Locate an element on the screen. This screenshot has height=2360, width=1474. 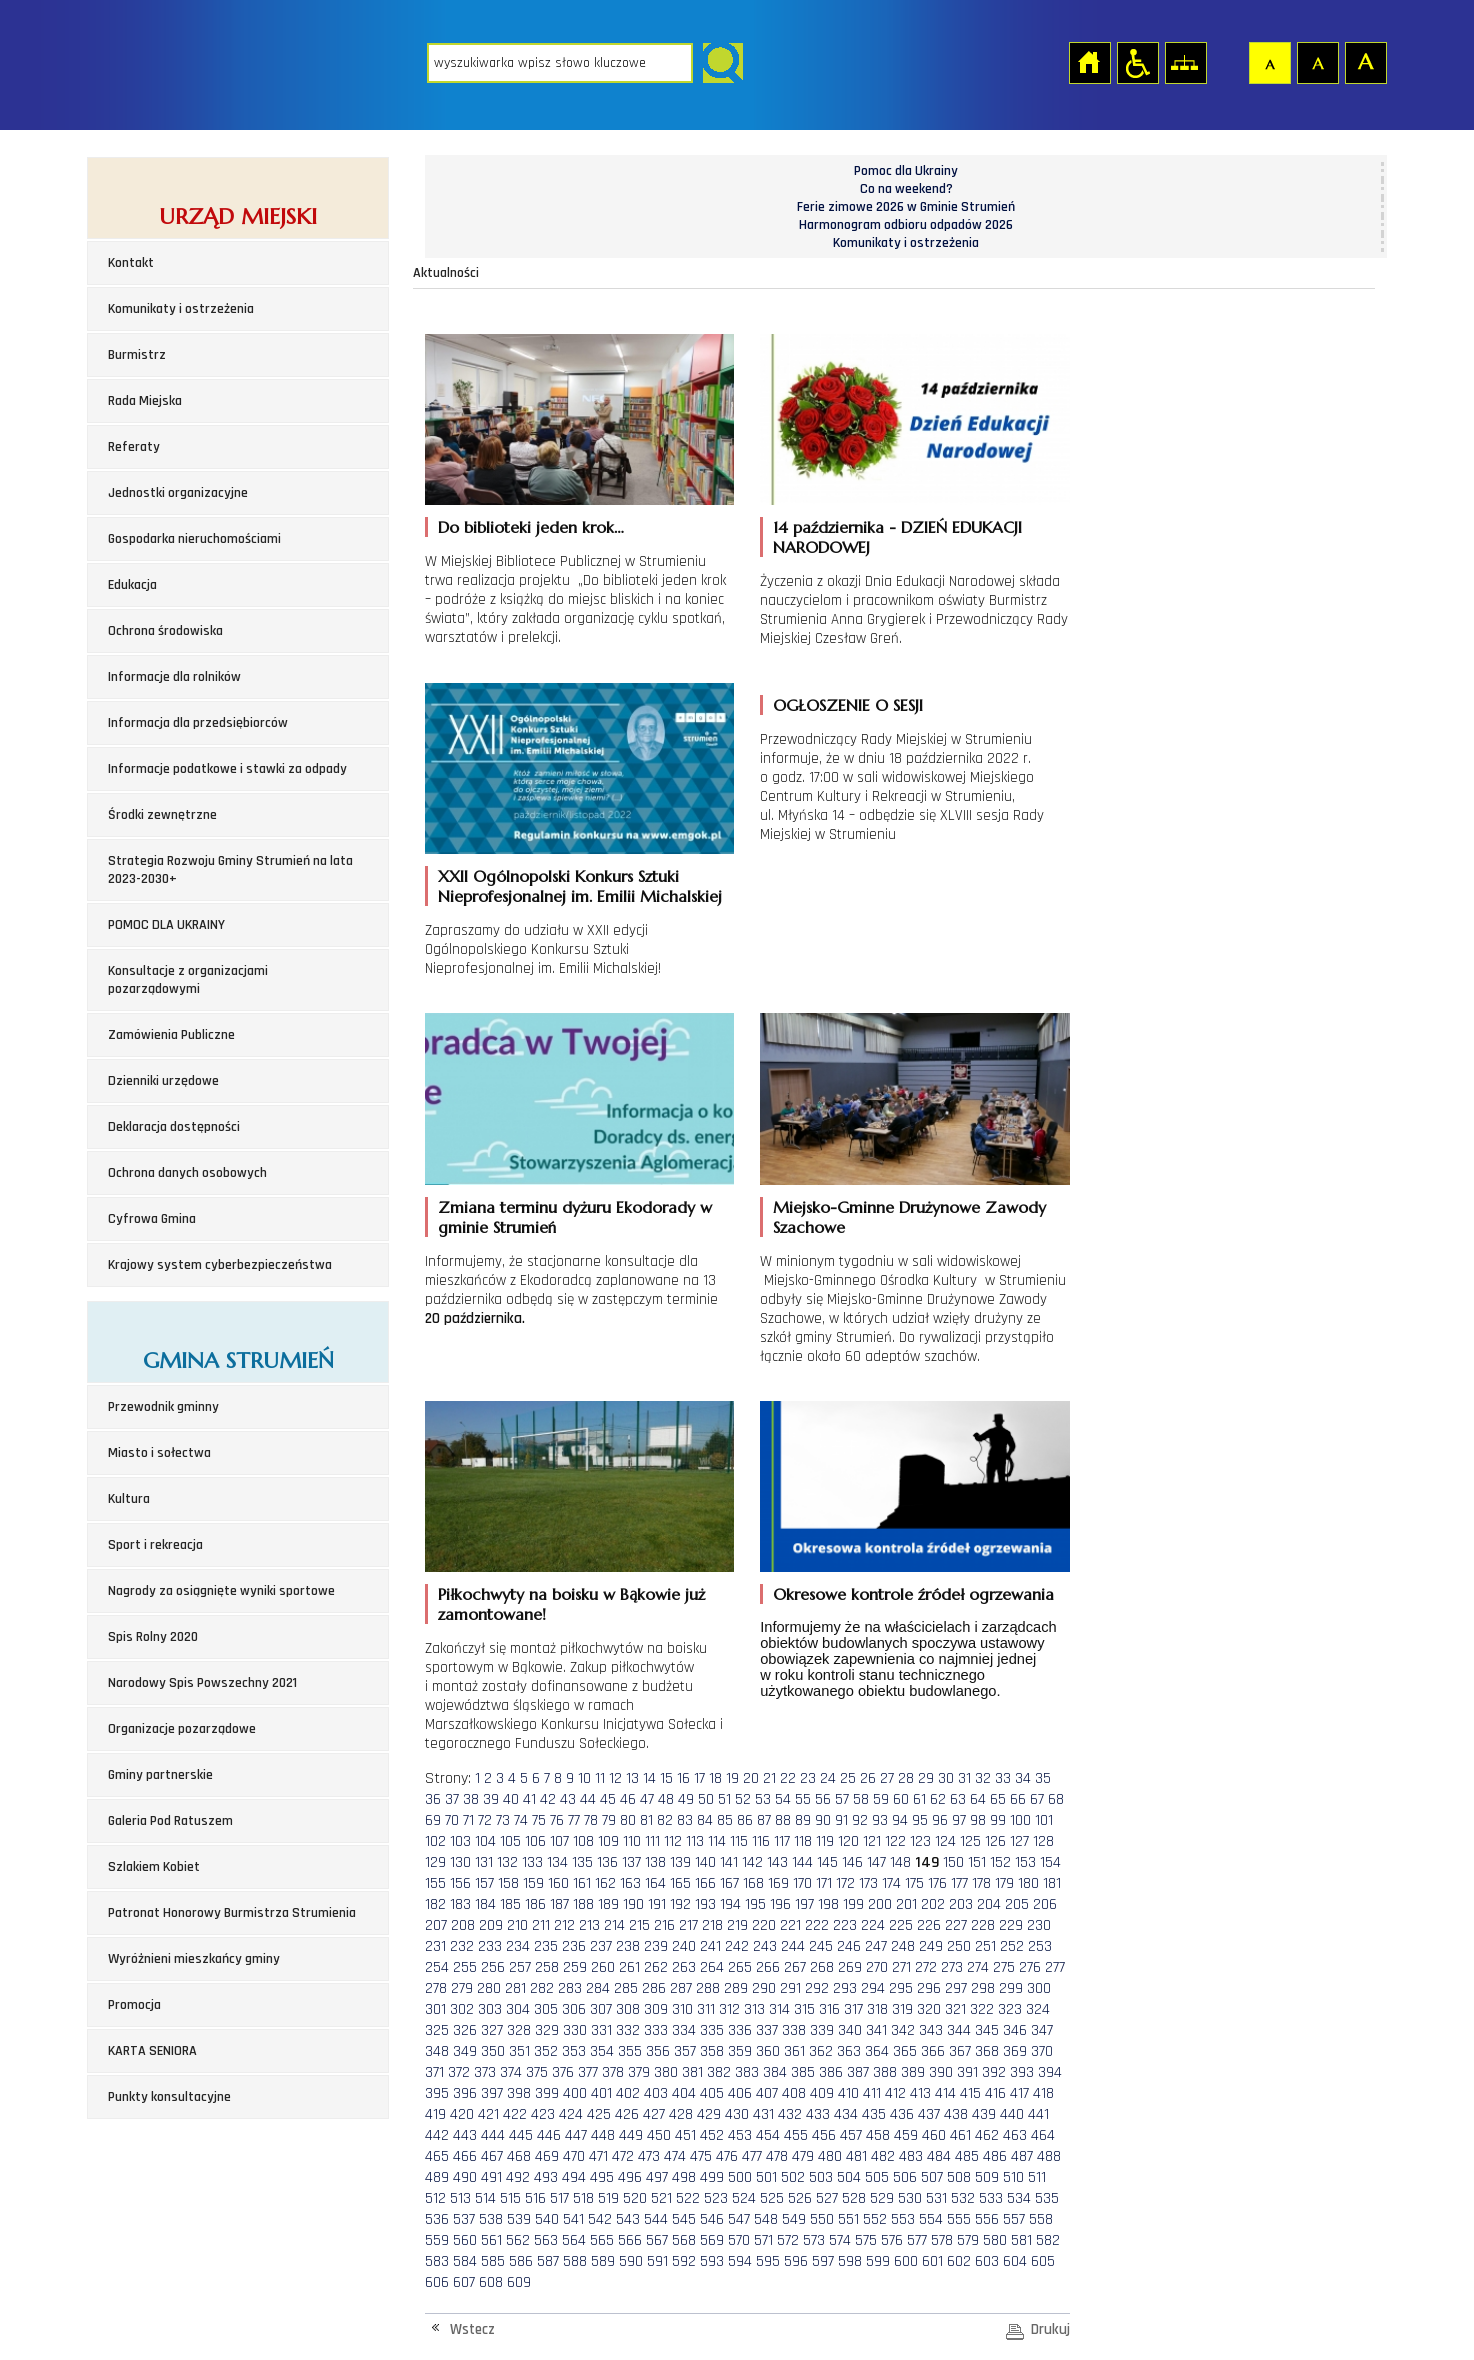
364 is located at coordinates (877, 2051).